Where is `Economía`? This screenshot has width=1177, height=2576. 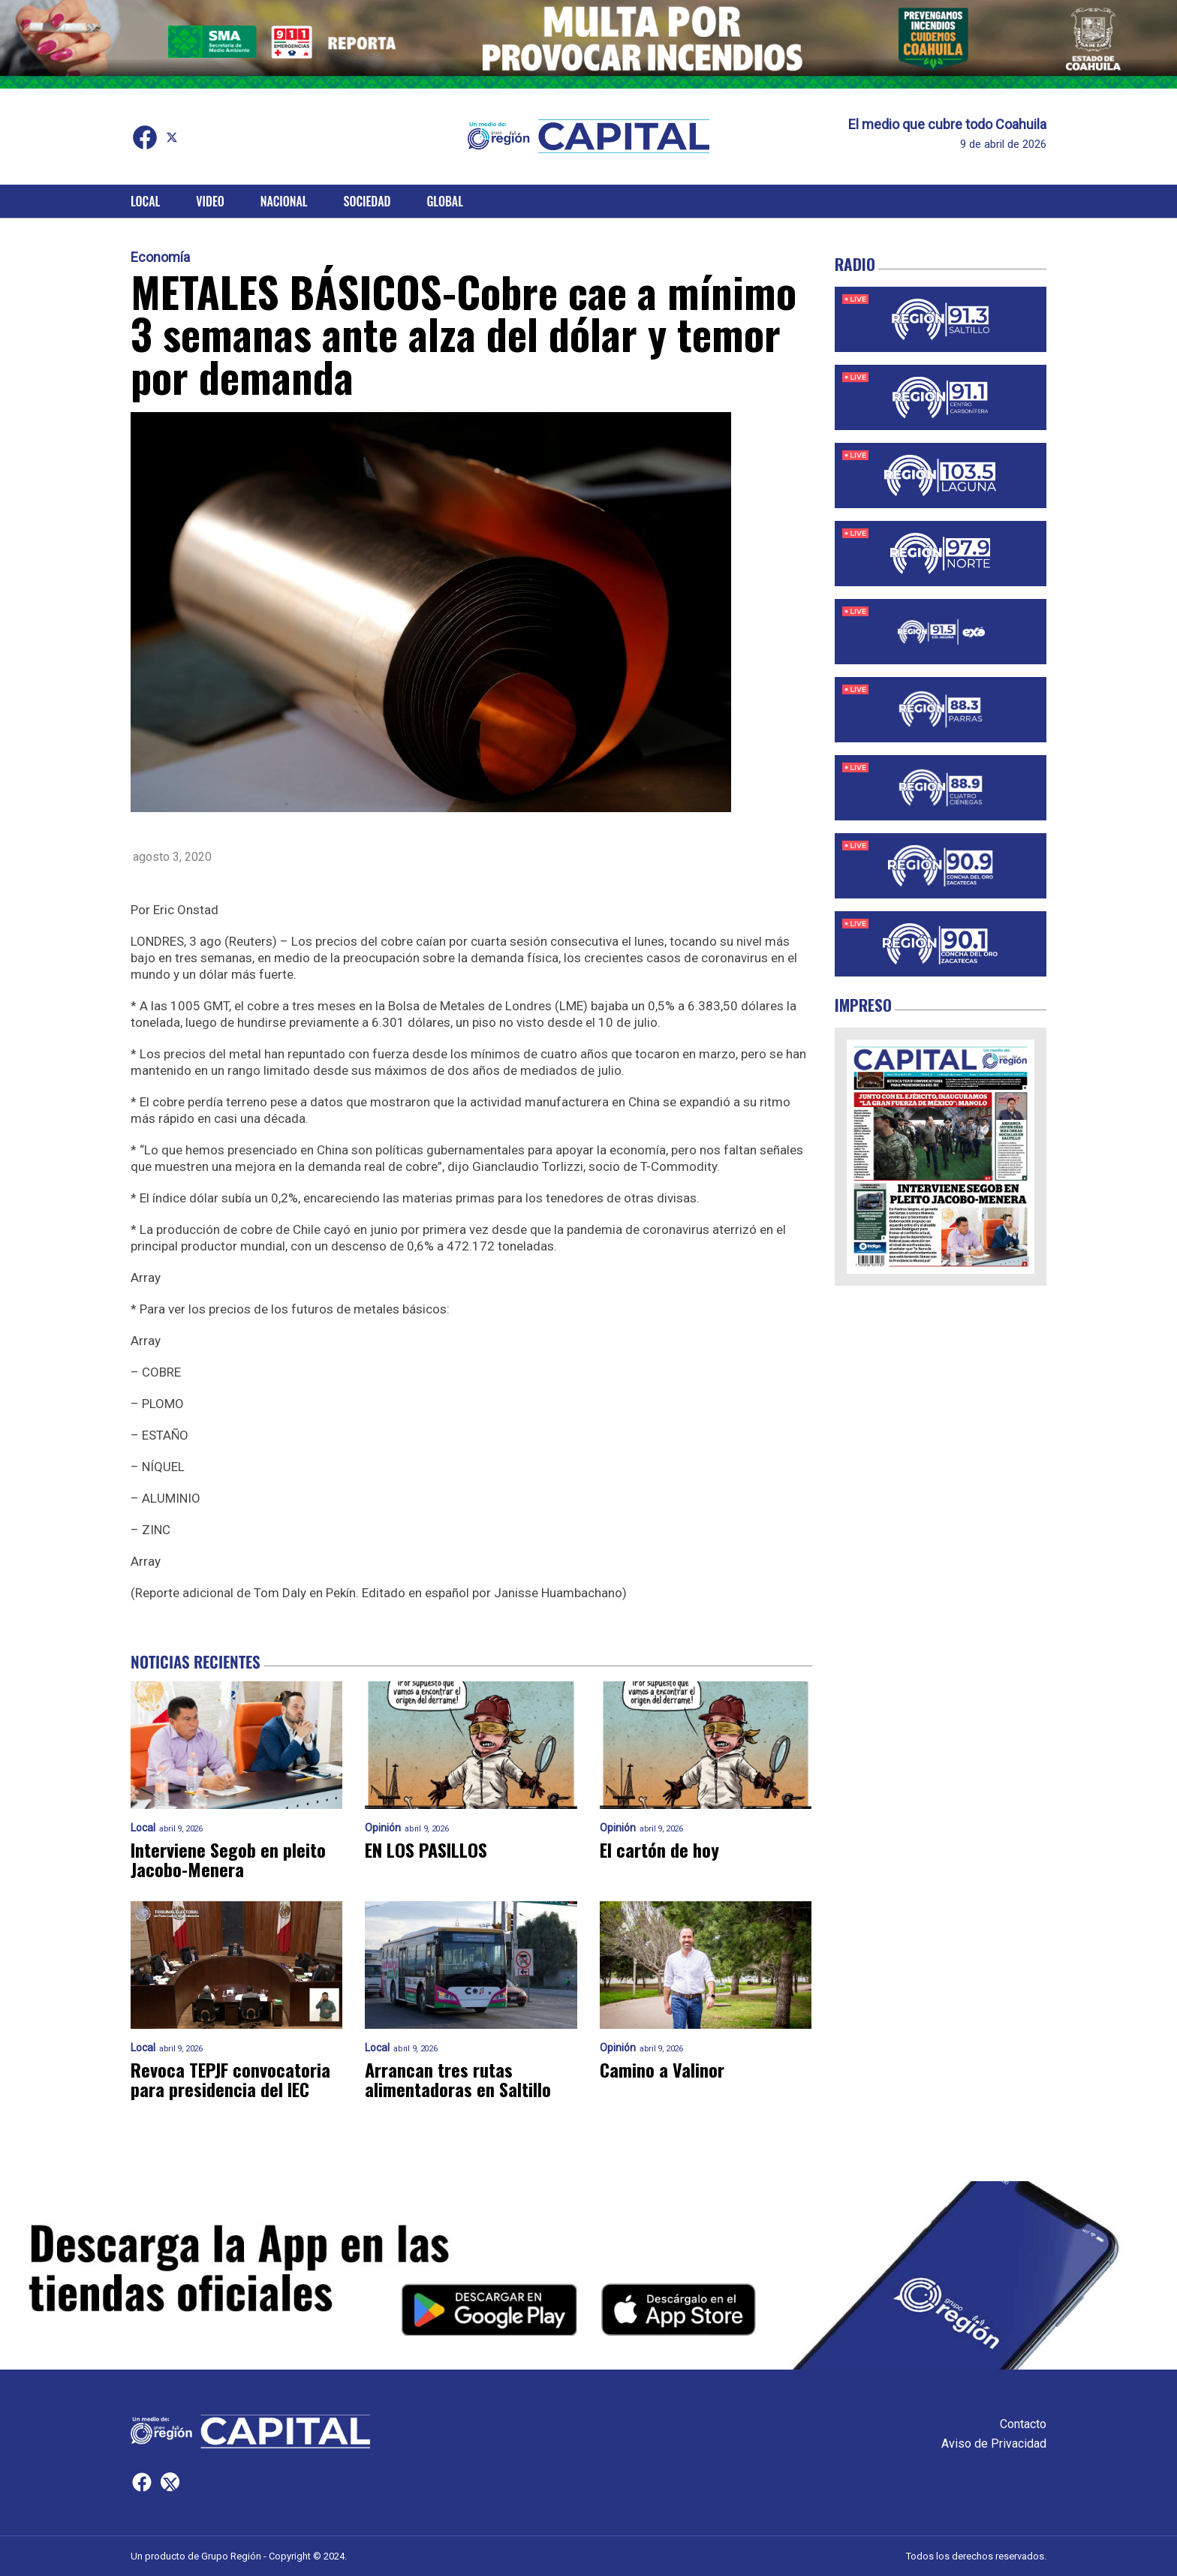
Economía is located at coordinates (160, 257).